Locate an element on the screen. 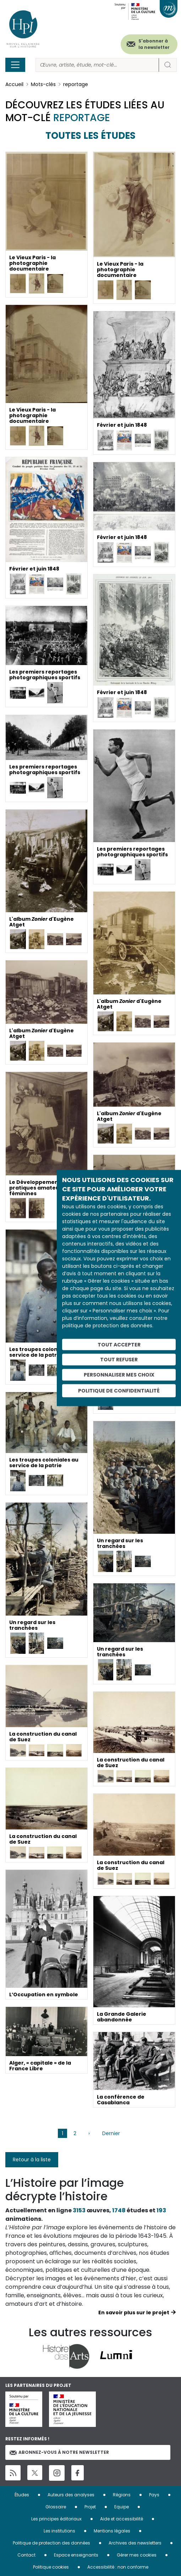 The image size is (181, 2576). [Rechercher] is located at coordinates (97, 65).